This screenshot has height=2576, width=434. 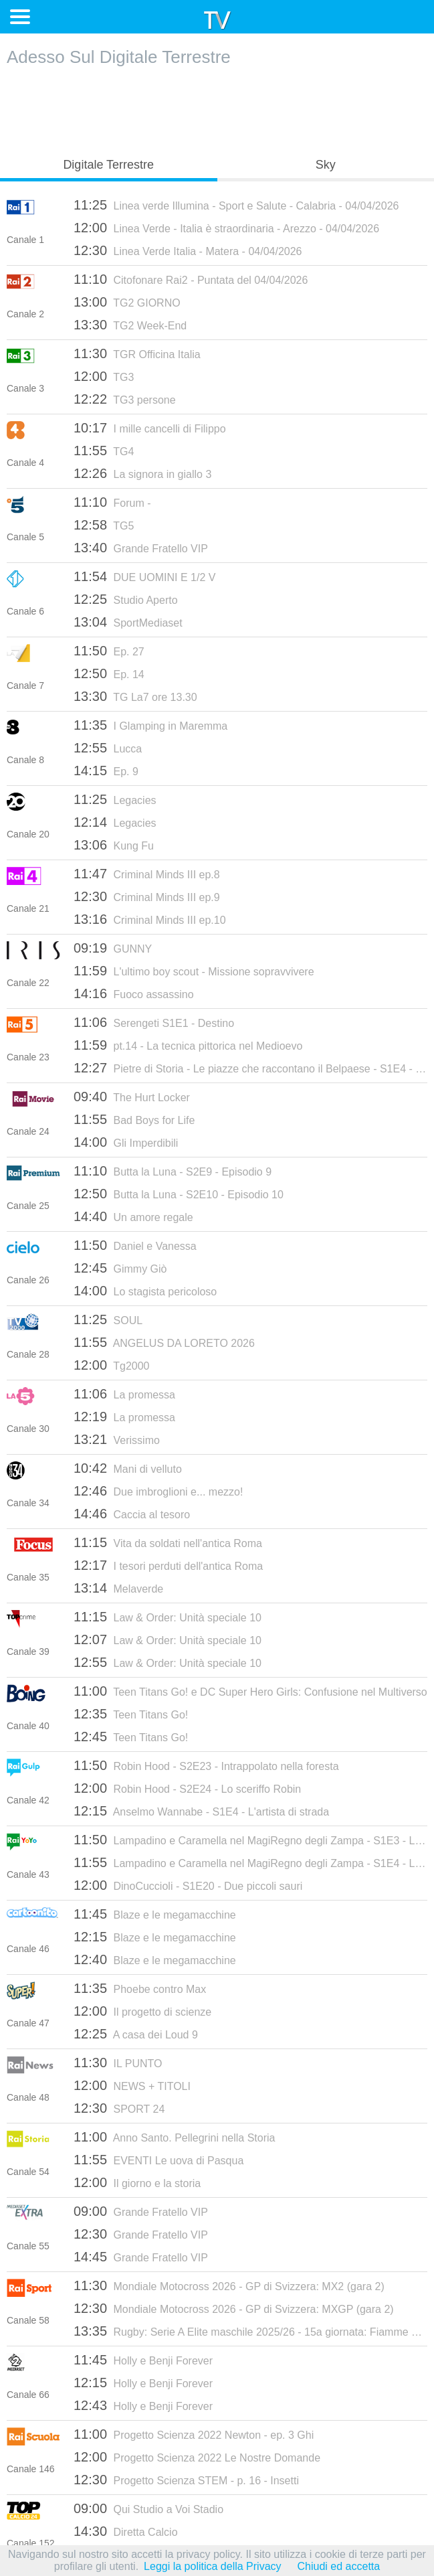 What do you see at coordinates (104, 376) in the screenshot?
I see `TG3` at bounding box center [104, 376].